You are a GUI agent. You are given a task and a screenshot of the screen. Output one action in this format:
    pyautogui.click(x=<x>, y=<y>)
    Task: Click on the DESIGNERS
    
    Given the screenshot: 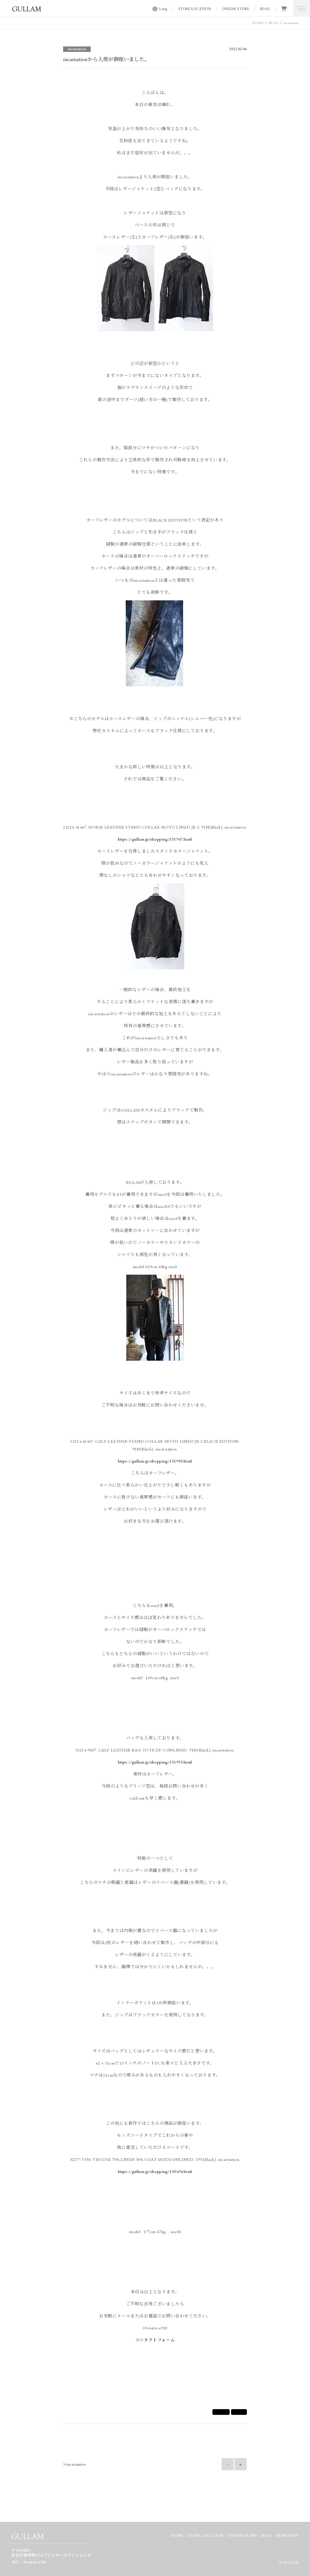 What is the action you would take?
    pyautogui.click(x=287, y=2535)
    